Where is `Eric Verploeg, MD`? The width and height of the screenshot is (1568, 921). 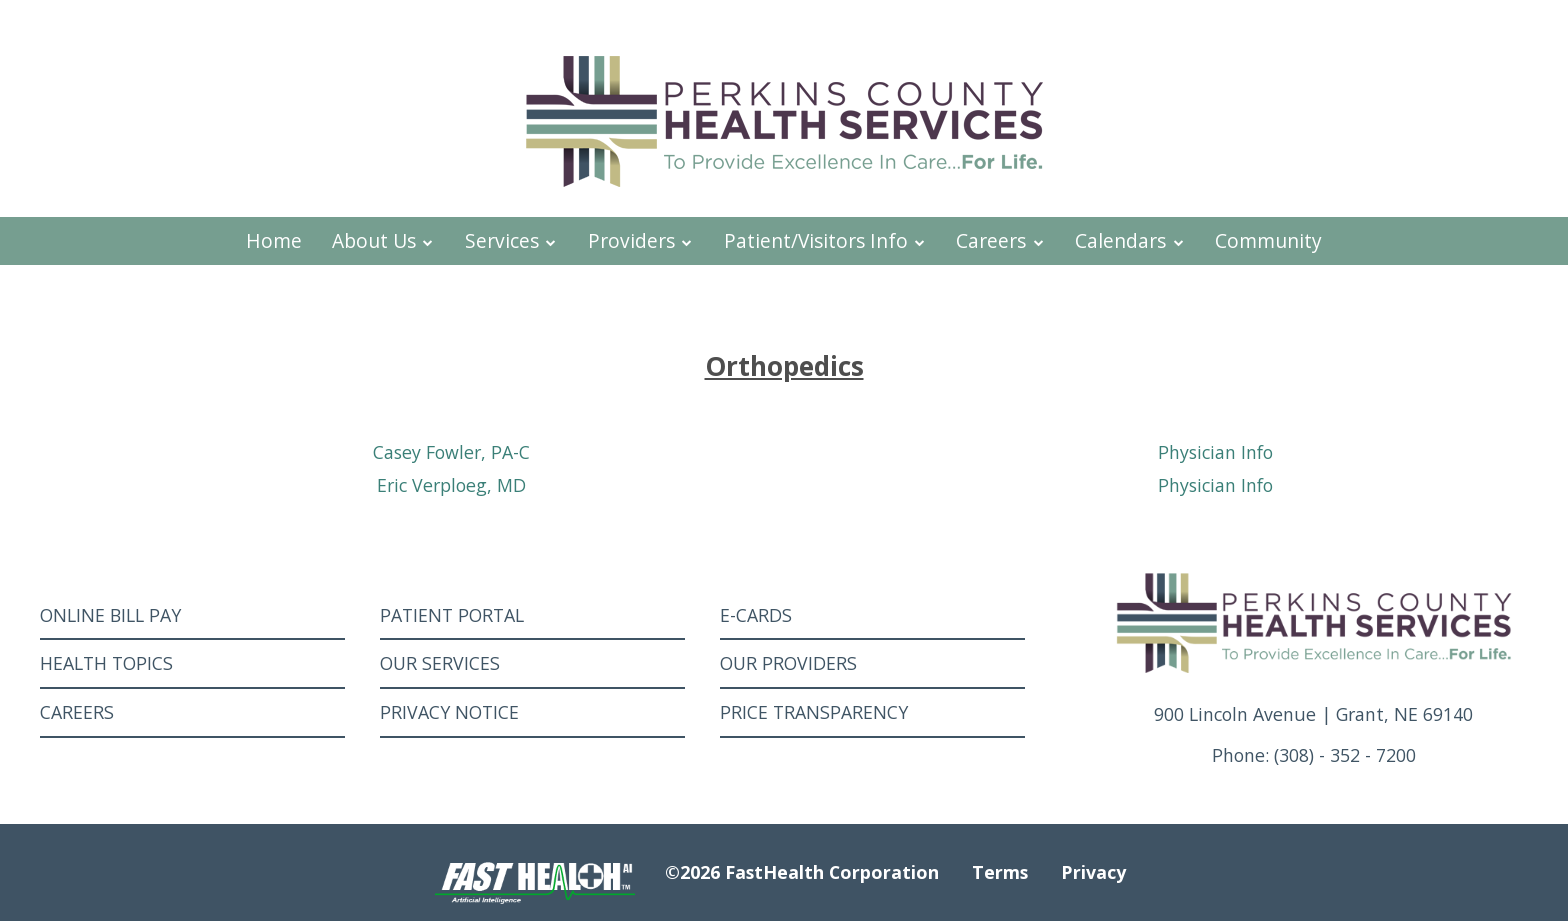
Eric Verploeg, MD is located at coordinates (451, 485).